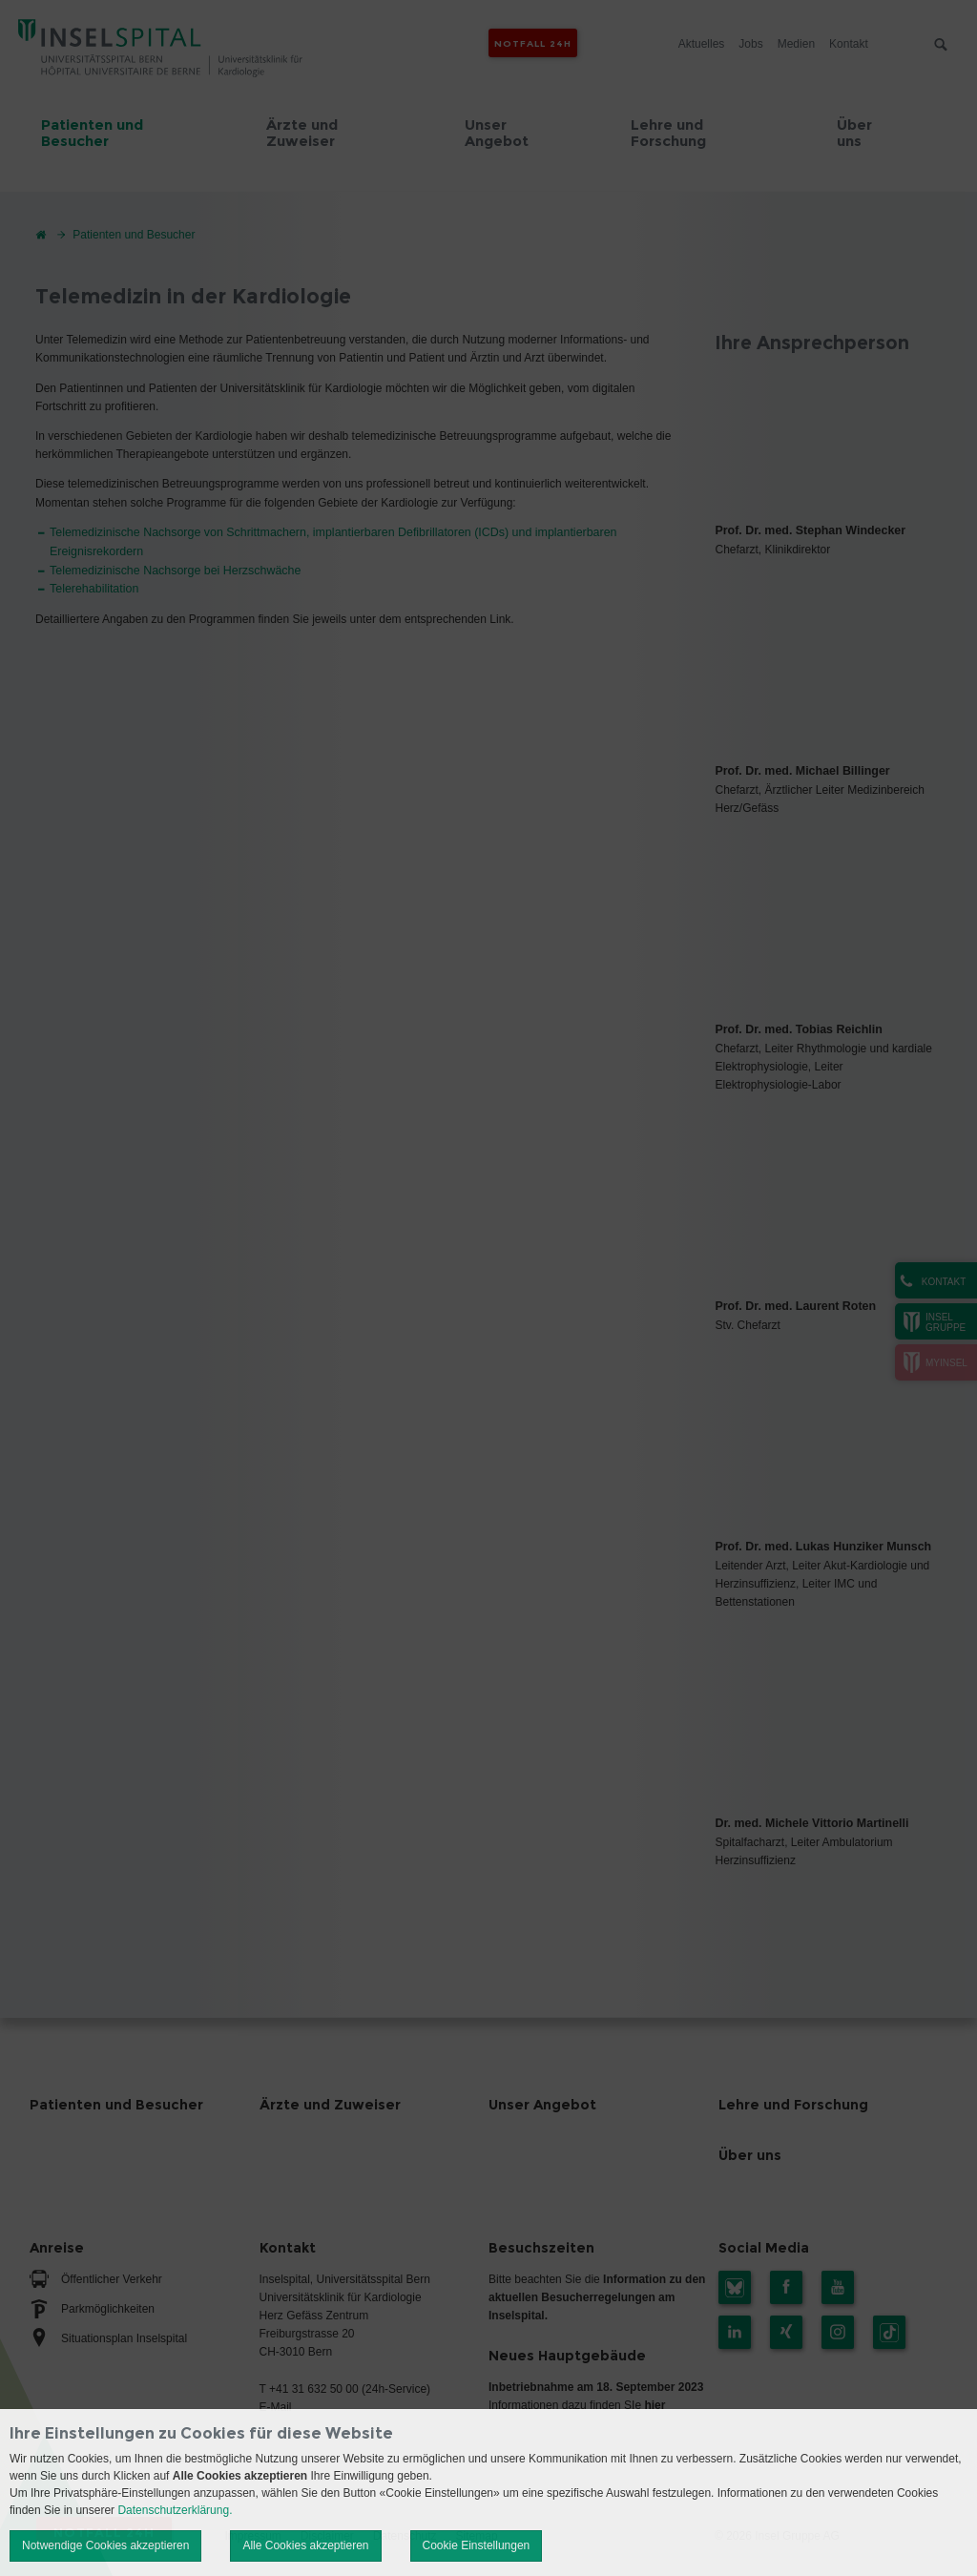 The width and height of the screenshot is (977, 2576). I want to click on Alle Cookies akzeptieren, so click(305, 2545).